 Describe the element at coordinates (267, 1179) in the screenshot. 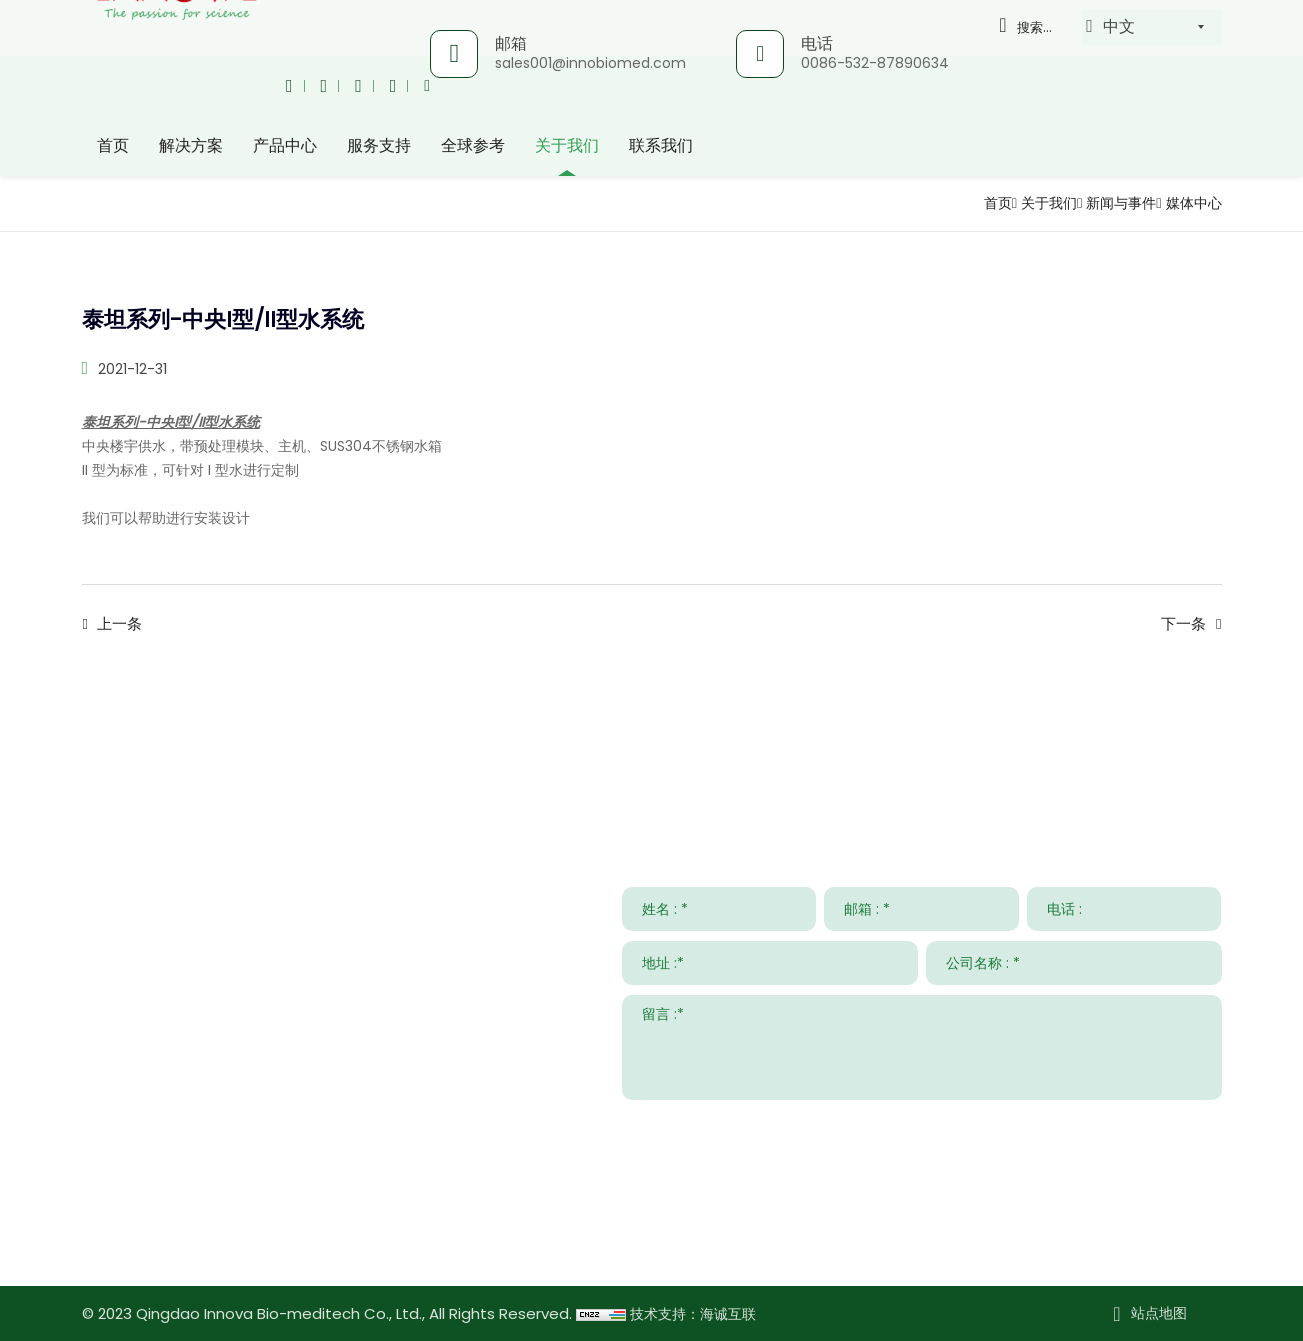

I see `008615953295633` at that location.